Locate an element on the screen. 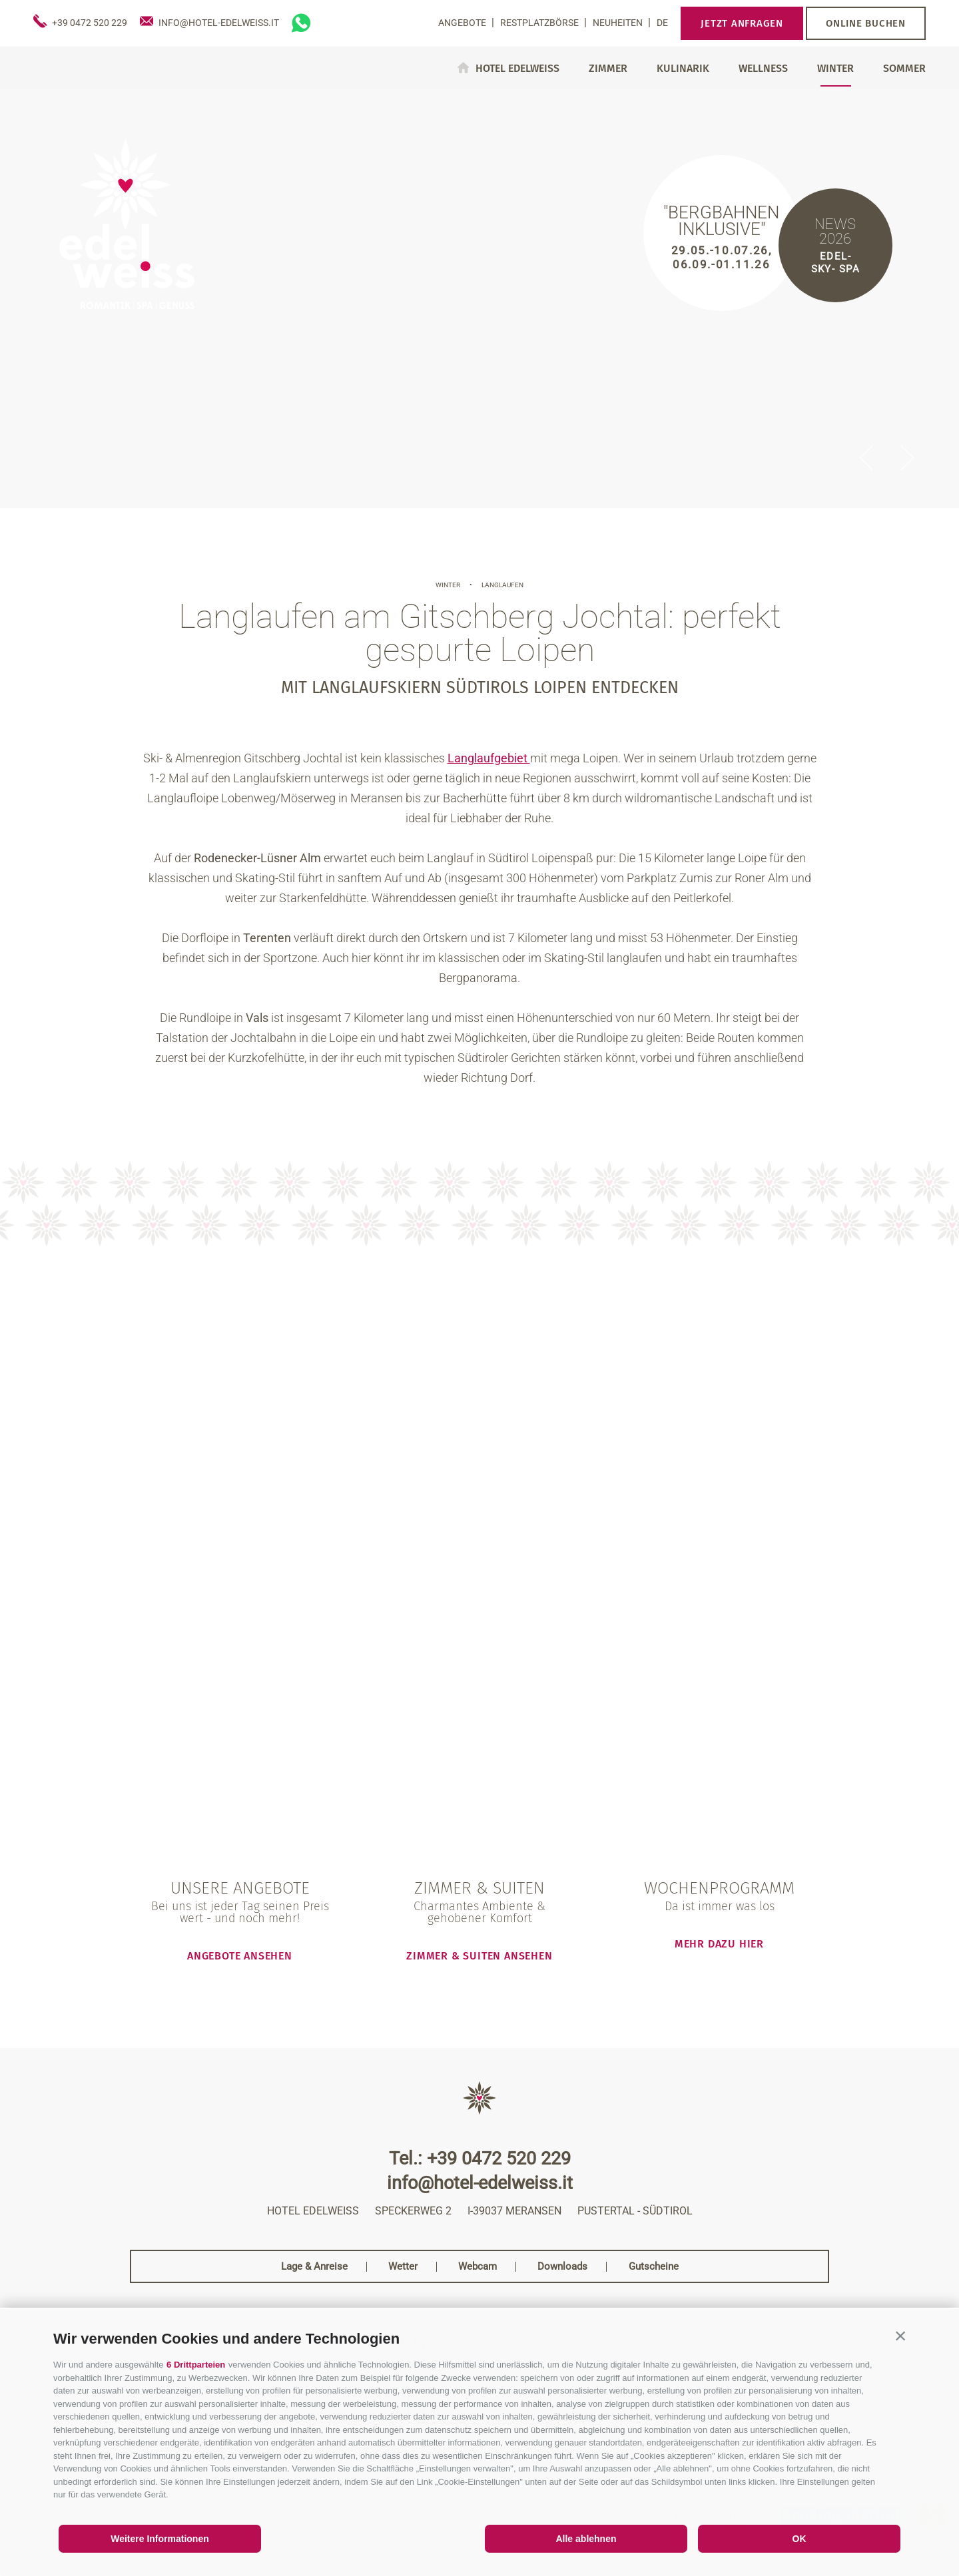 This screenshot has width=959, height=2576. Unsere Angebote is located at coordinates (240, 1888).